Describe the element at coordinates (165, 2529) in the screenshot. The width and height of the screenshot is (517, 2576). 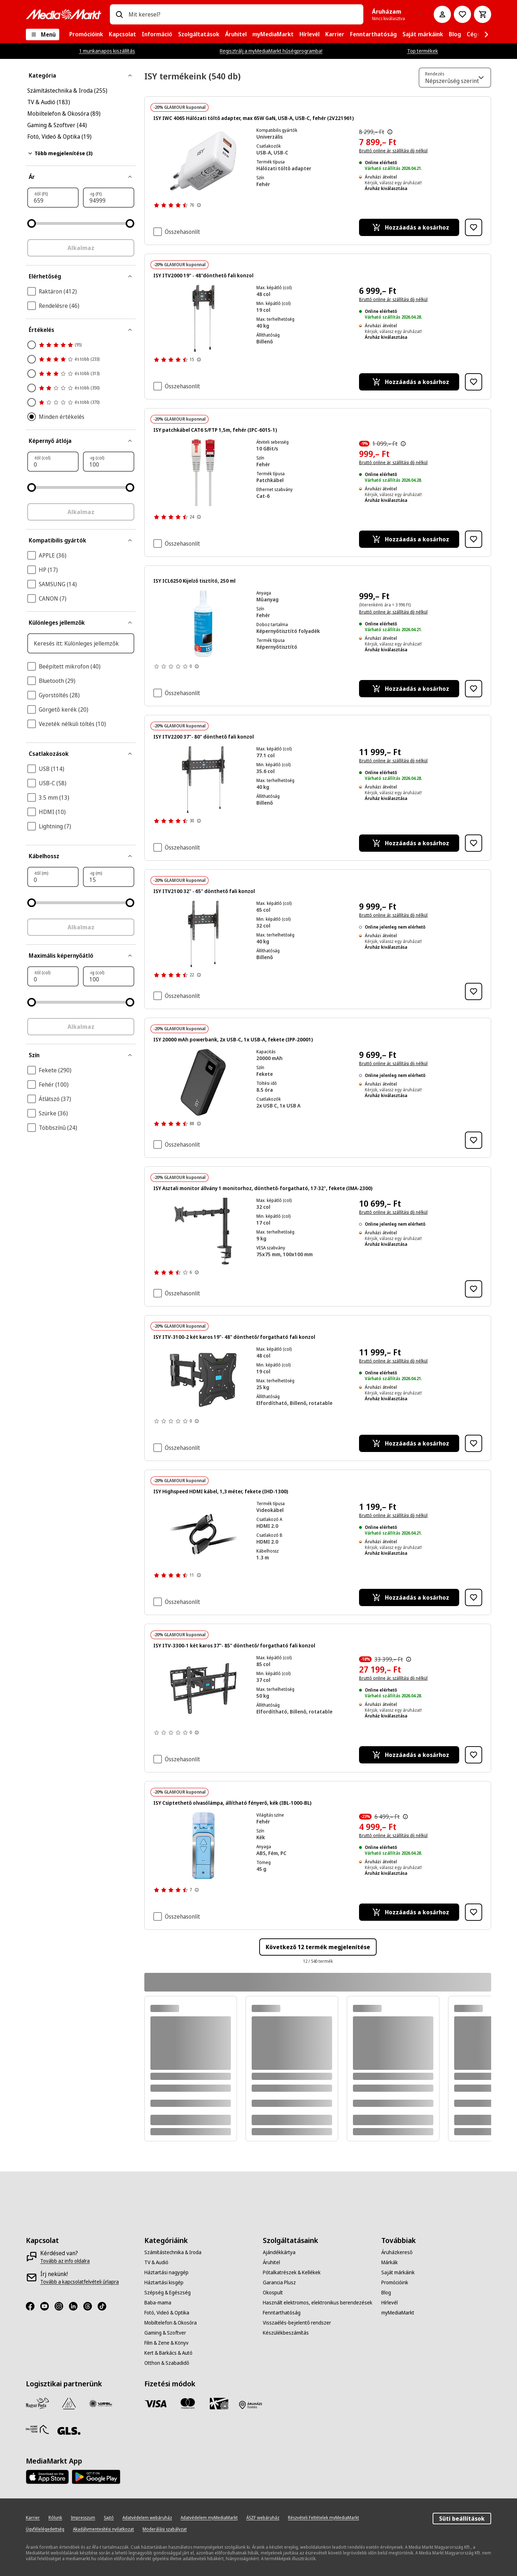
I see `[Moderálási szabályzat]` at that location.